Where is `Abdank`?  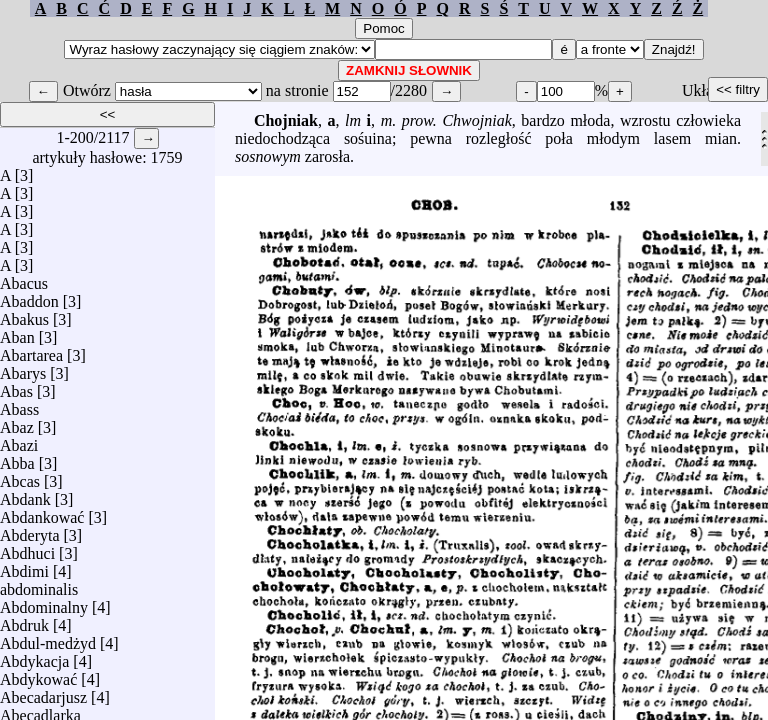
Abdank is located at coordinates (25, 494).